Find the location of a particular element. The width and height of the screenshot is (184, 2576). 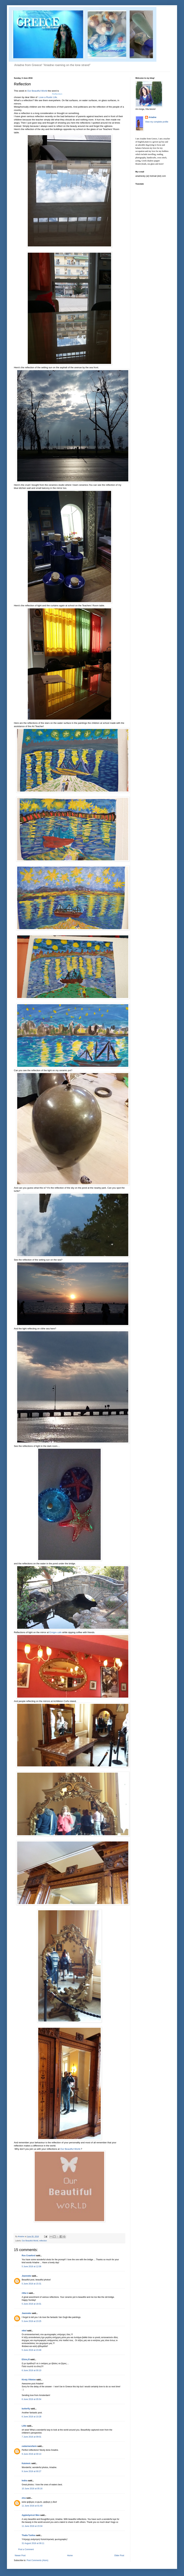

6 June 2016 at 10:28 is located at coordinates (31, 2416).